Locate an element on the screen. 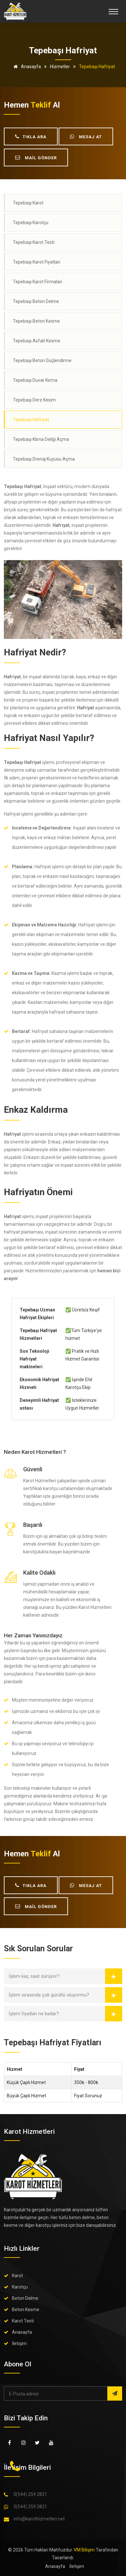 This screenshot has height=2576, width=126. info@karothizmetleri.net is located at coordinates (39, 2518).